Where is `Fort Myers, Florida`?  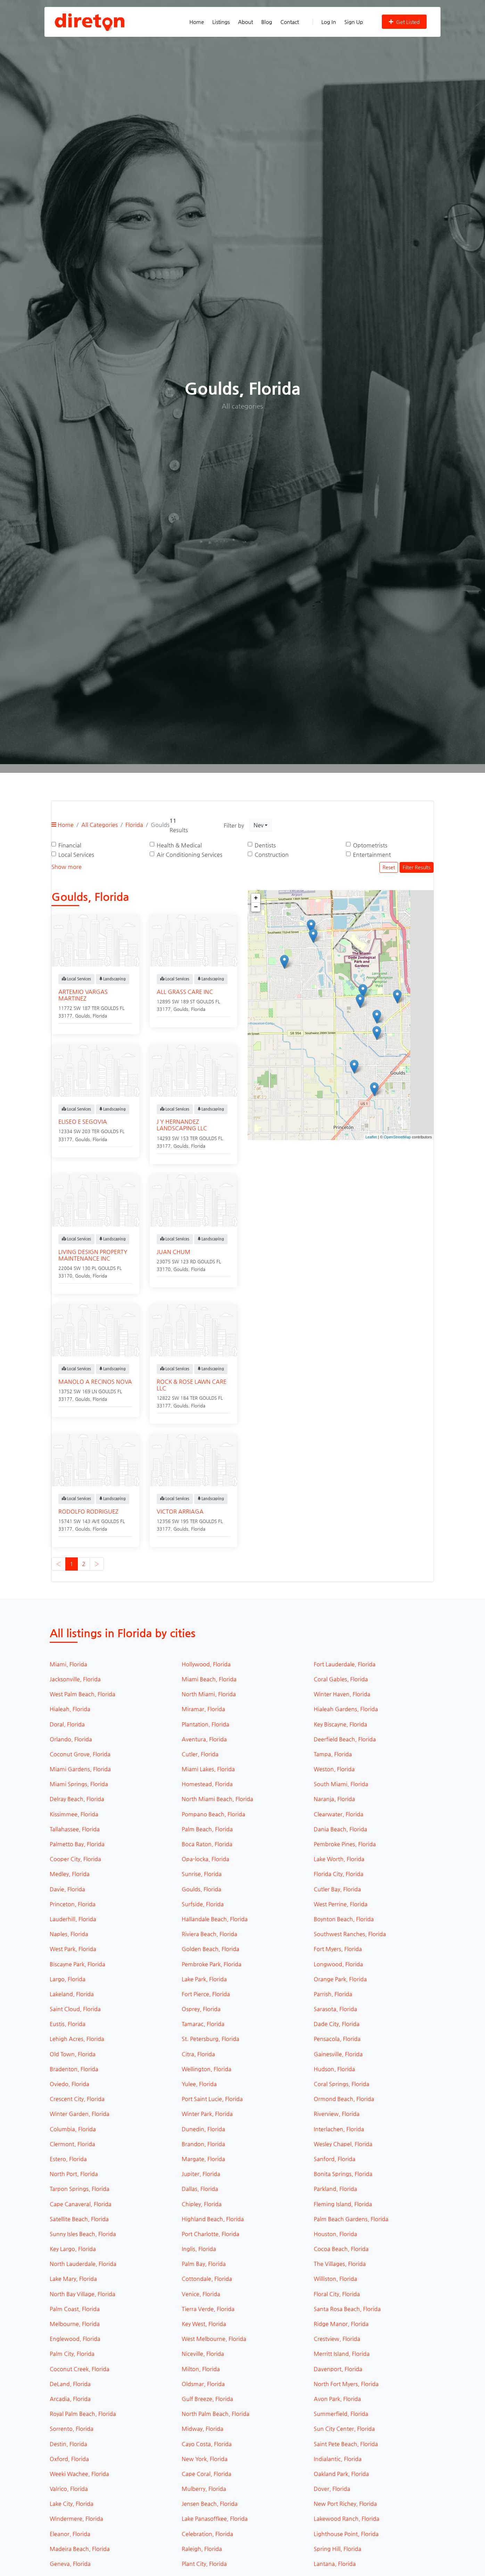
Fort Myers, Florida is located at coordinates (338, 1949).